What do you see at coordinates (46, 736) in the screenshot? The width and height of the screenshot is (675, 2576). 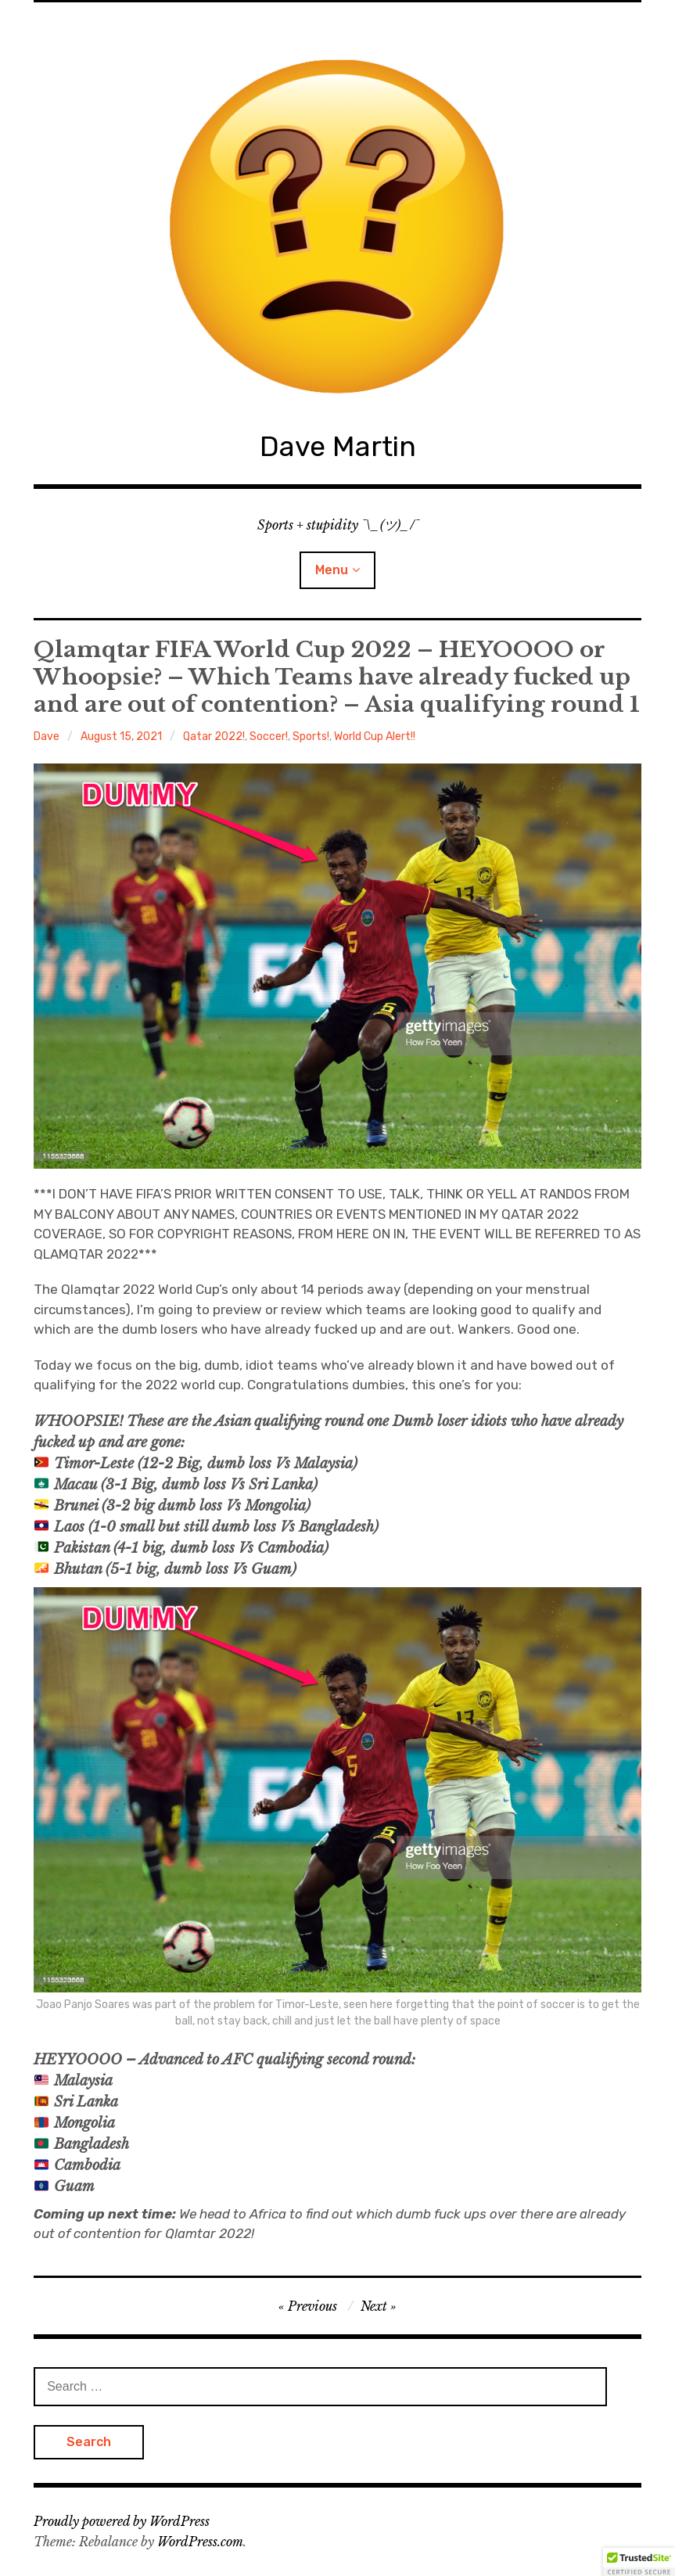 I see `Dave` at bounding box center [46, 736].